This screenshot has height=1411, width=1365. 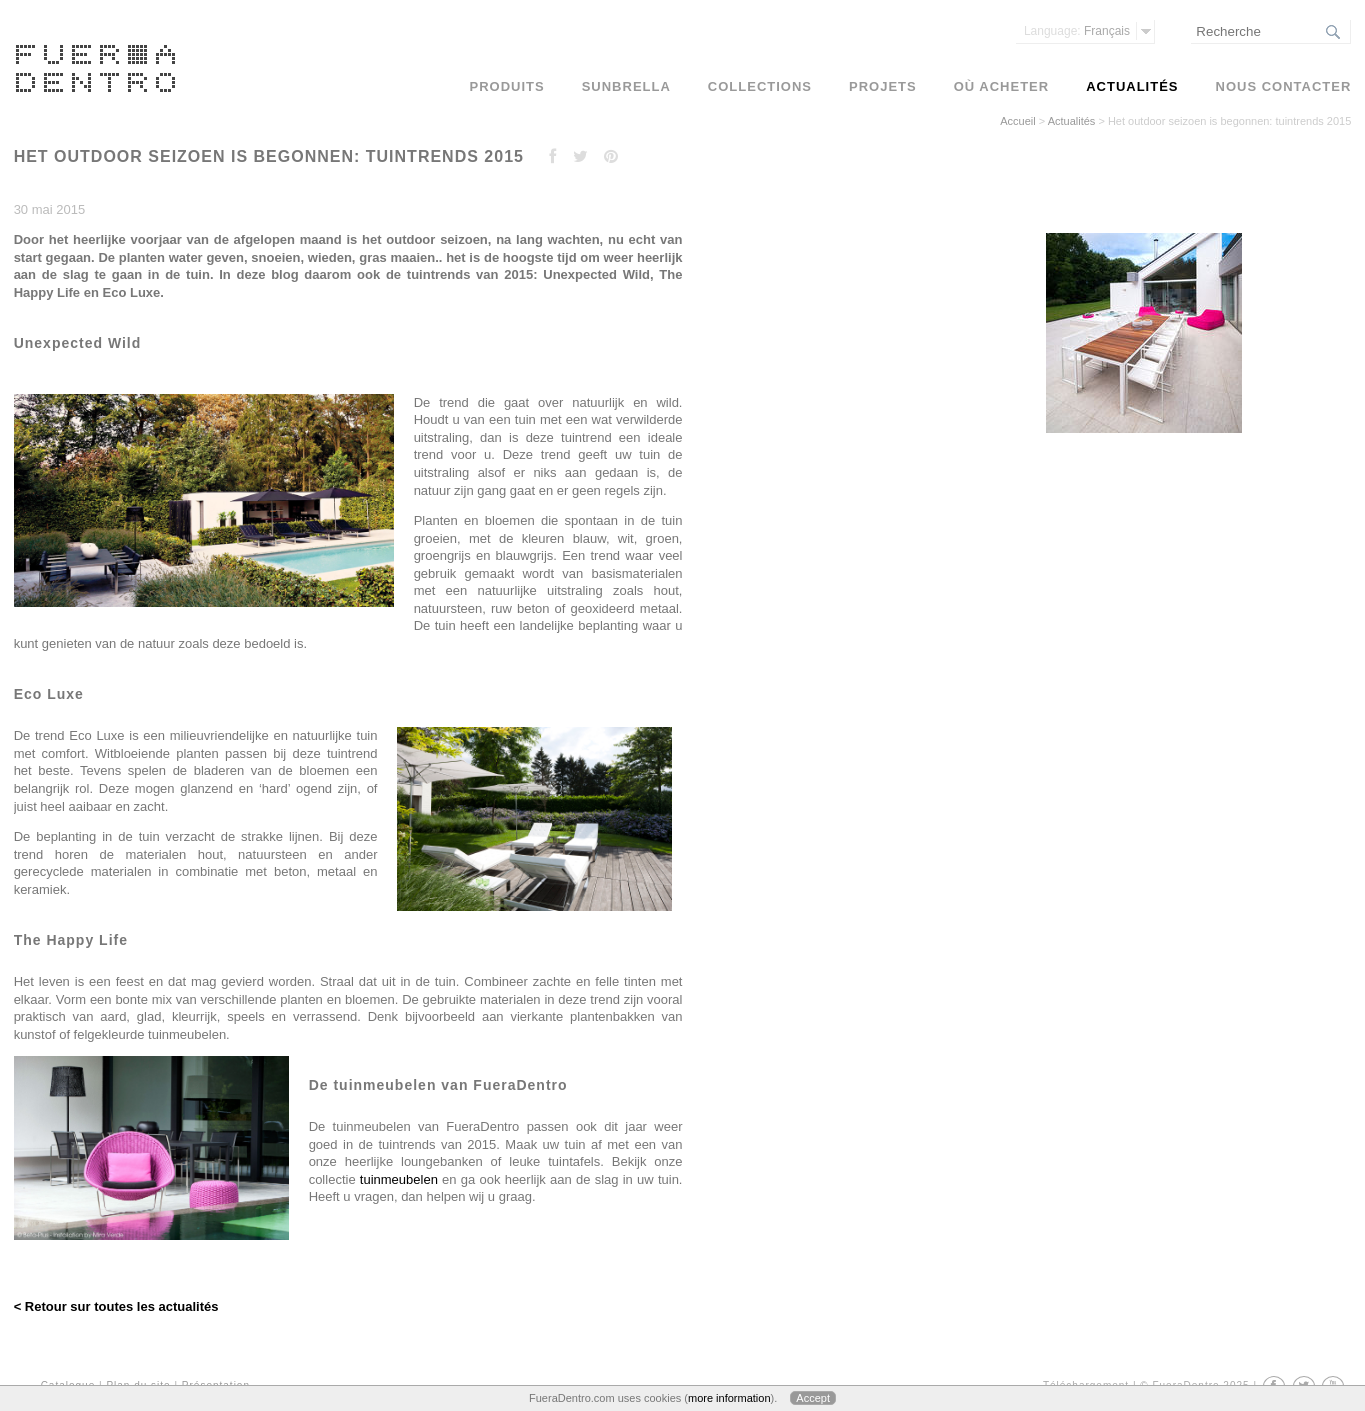 What do you see at coordinates (116, 1306) in the screenshot?
I see `< Retour sur toutes les actualités` at bounding box center [116, 1306].